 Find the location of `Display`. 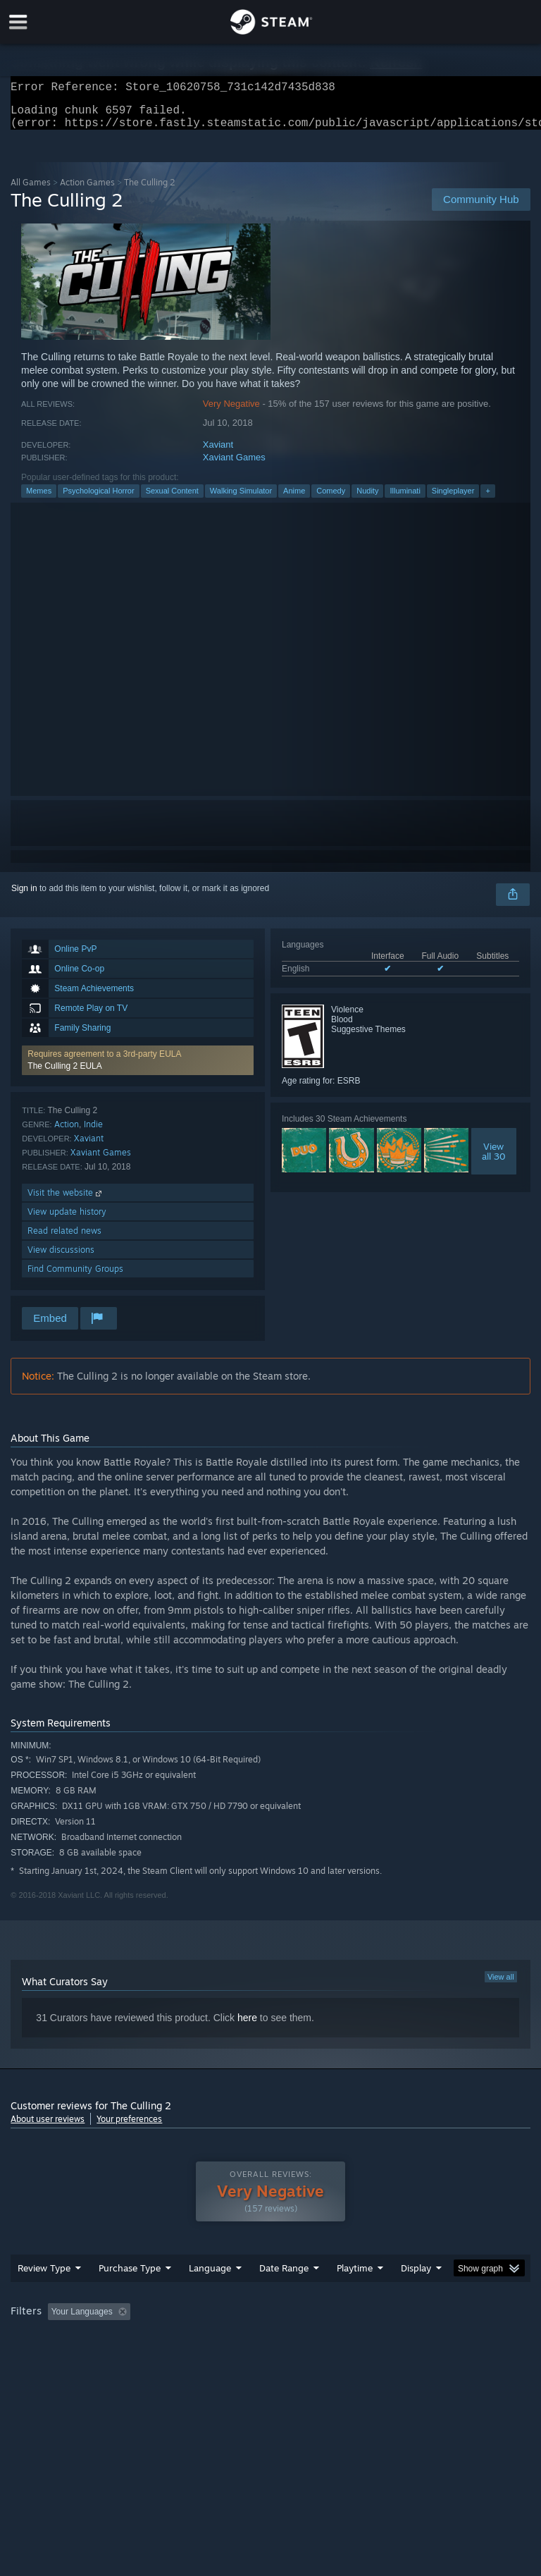

Display is located at coordinates (416, 2296).